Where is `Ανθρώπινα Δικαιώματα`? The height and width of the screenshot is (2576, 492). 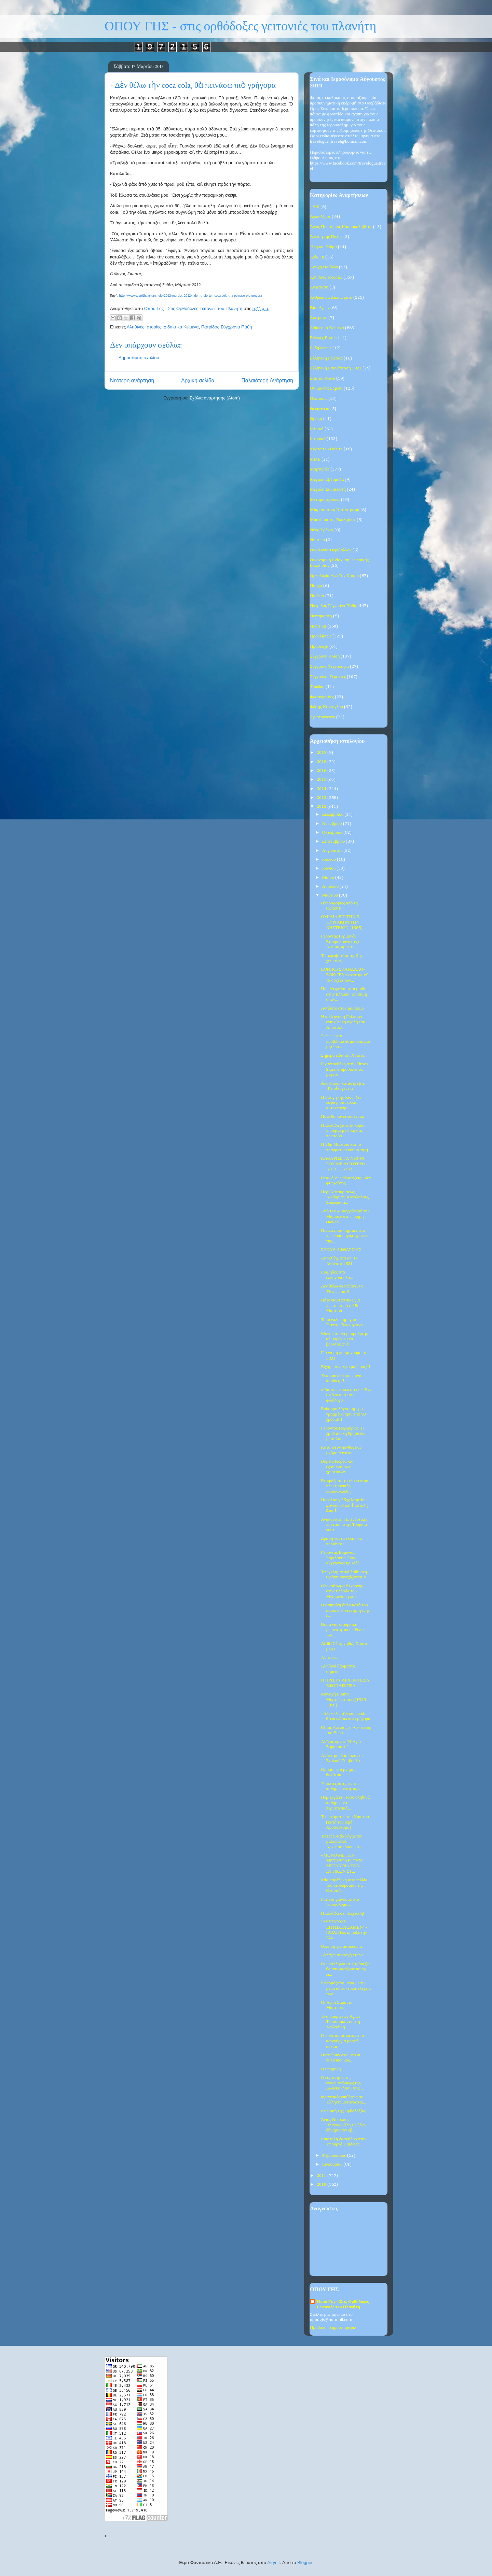
Ανθρώπινα Δικαιώματα is located at coordinates (331, 297).